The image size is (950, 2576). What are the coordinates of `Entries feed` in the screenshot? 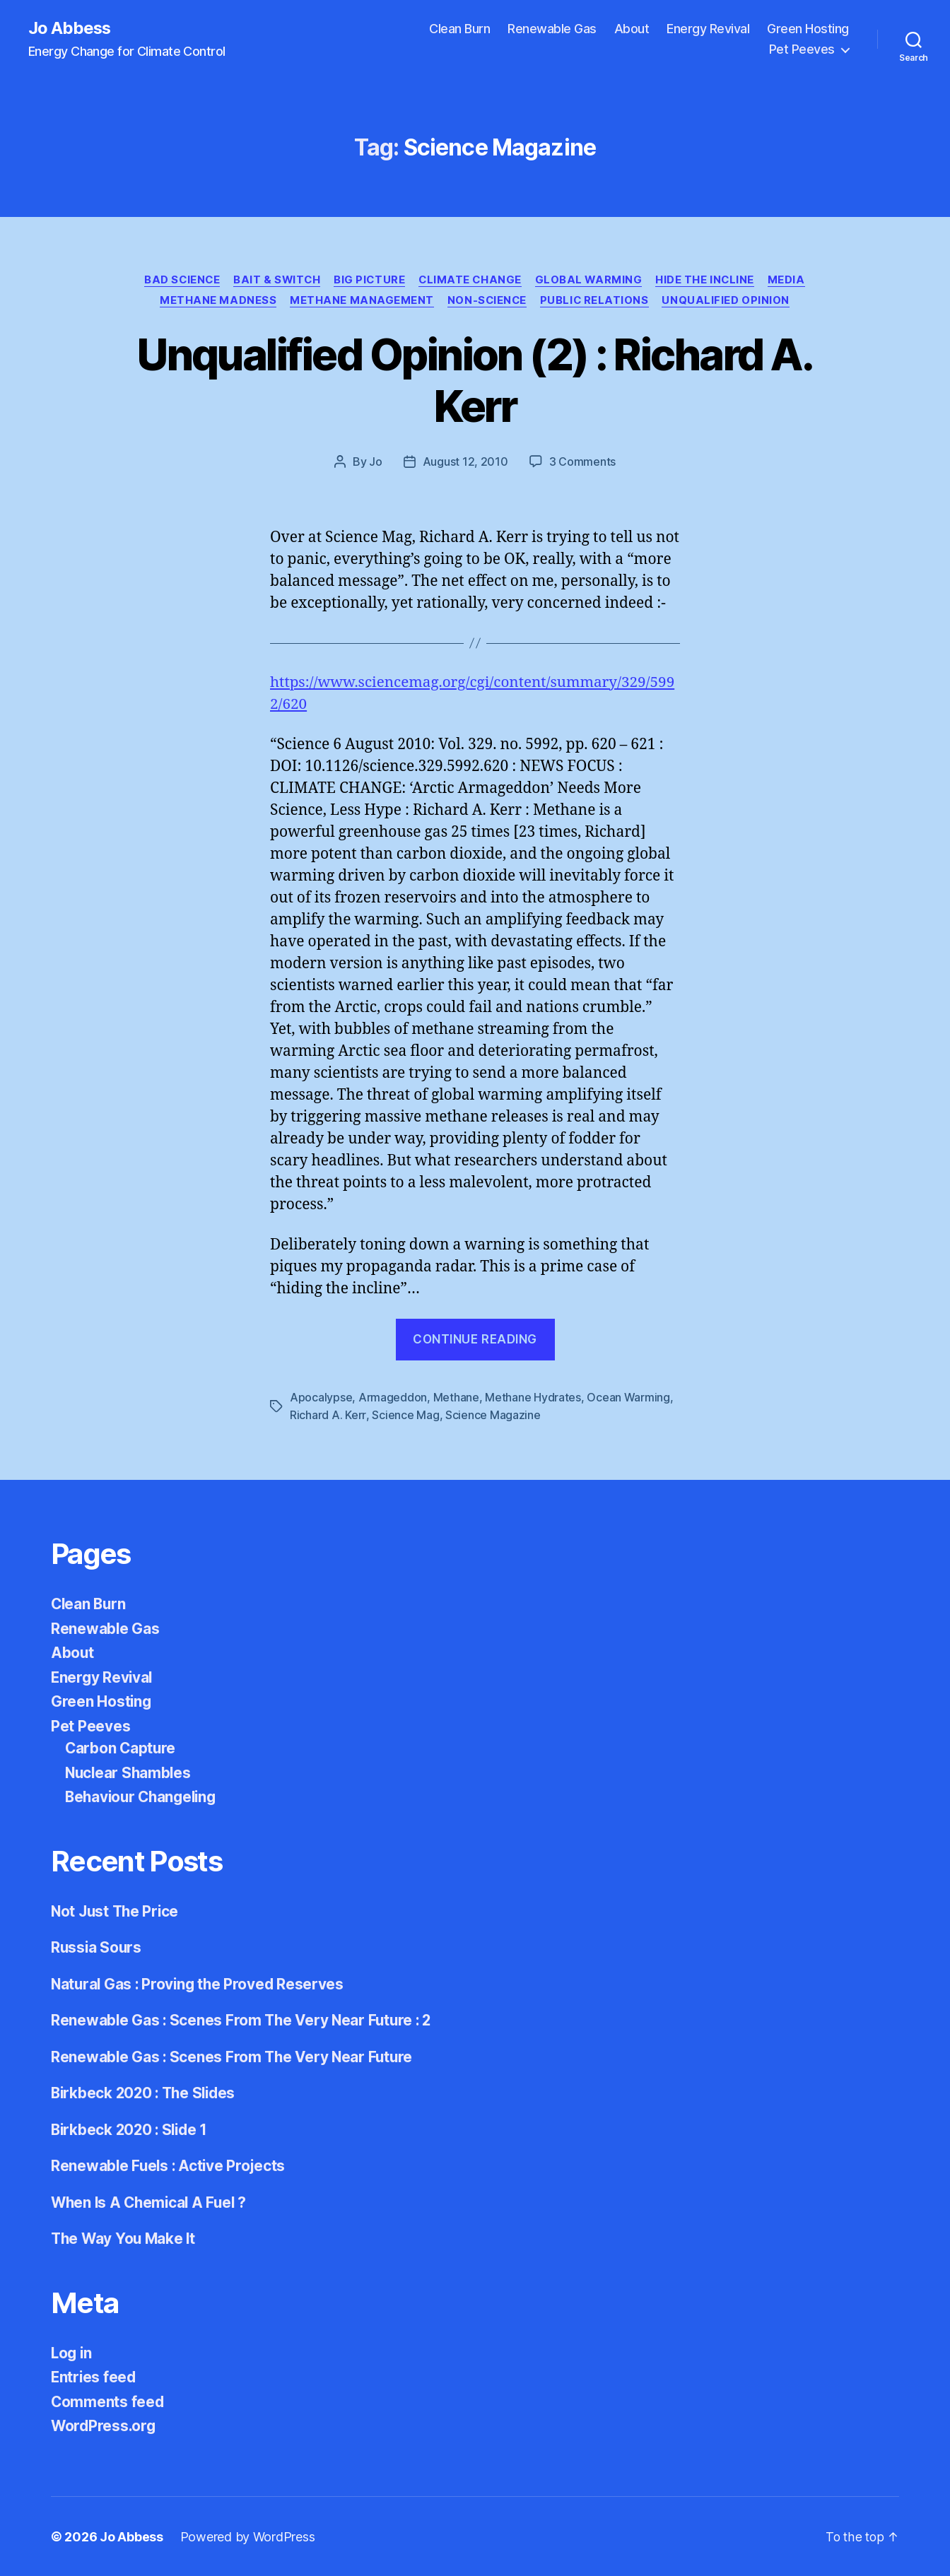 It's located at (94, 2377).